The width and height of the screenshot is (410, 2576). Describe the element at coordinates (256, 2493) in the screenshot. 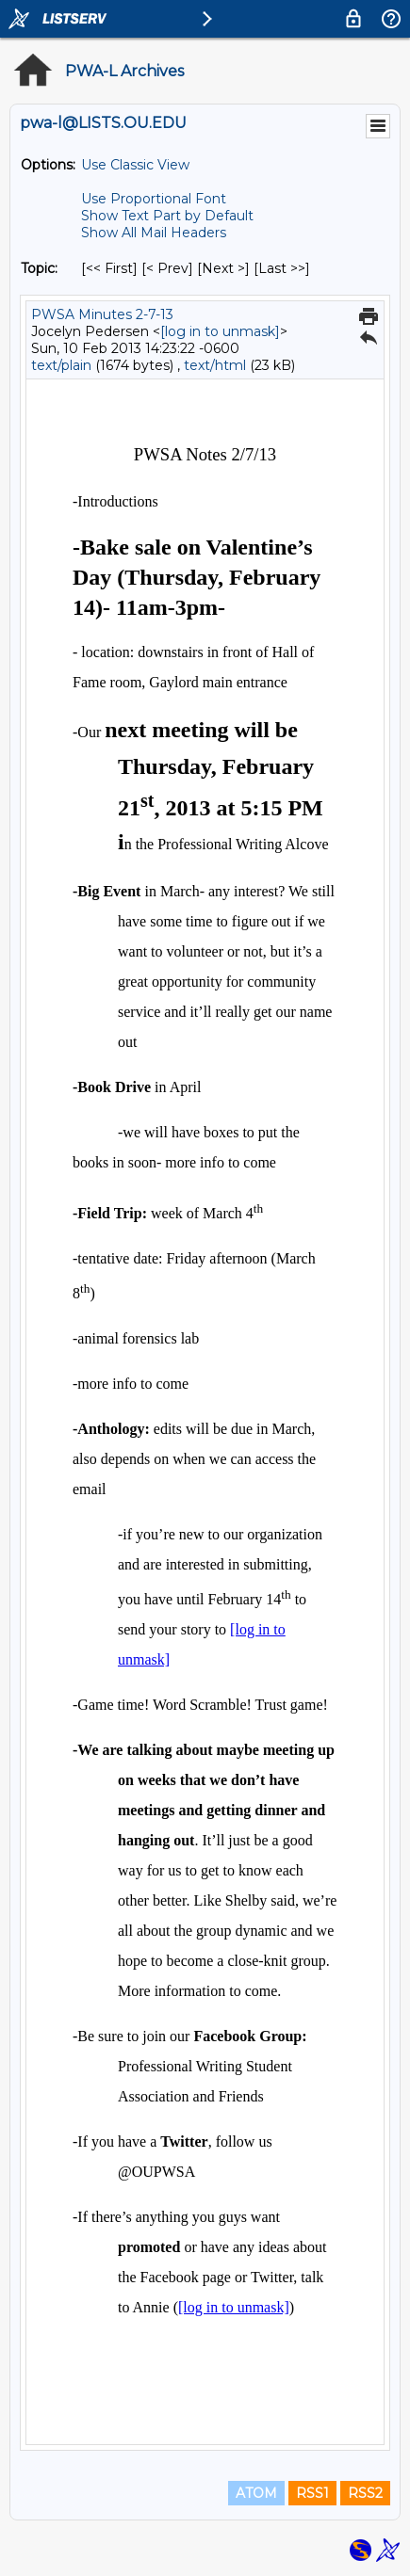

I see `ATOM` at that location.